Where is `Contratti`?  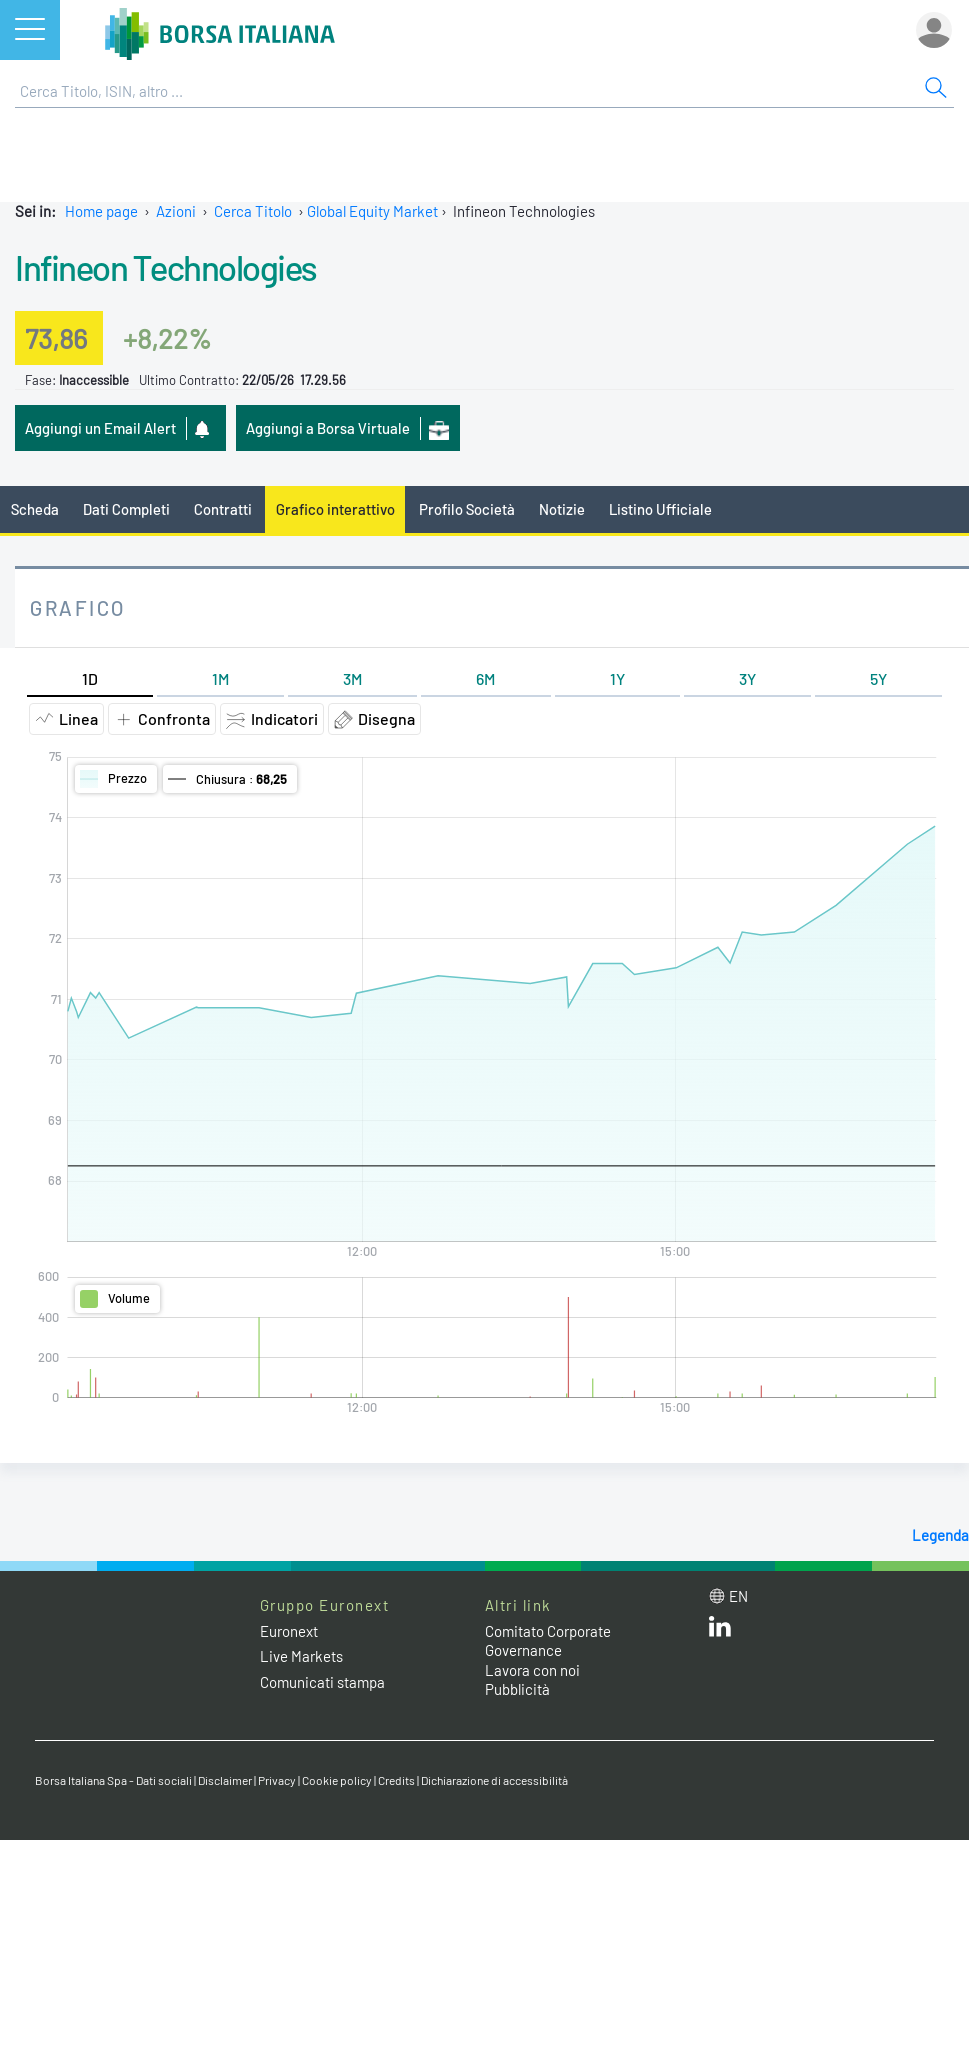 Contratti is located at coordinates (223, 509).